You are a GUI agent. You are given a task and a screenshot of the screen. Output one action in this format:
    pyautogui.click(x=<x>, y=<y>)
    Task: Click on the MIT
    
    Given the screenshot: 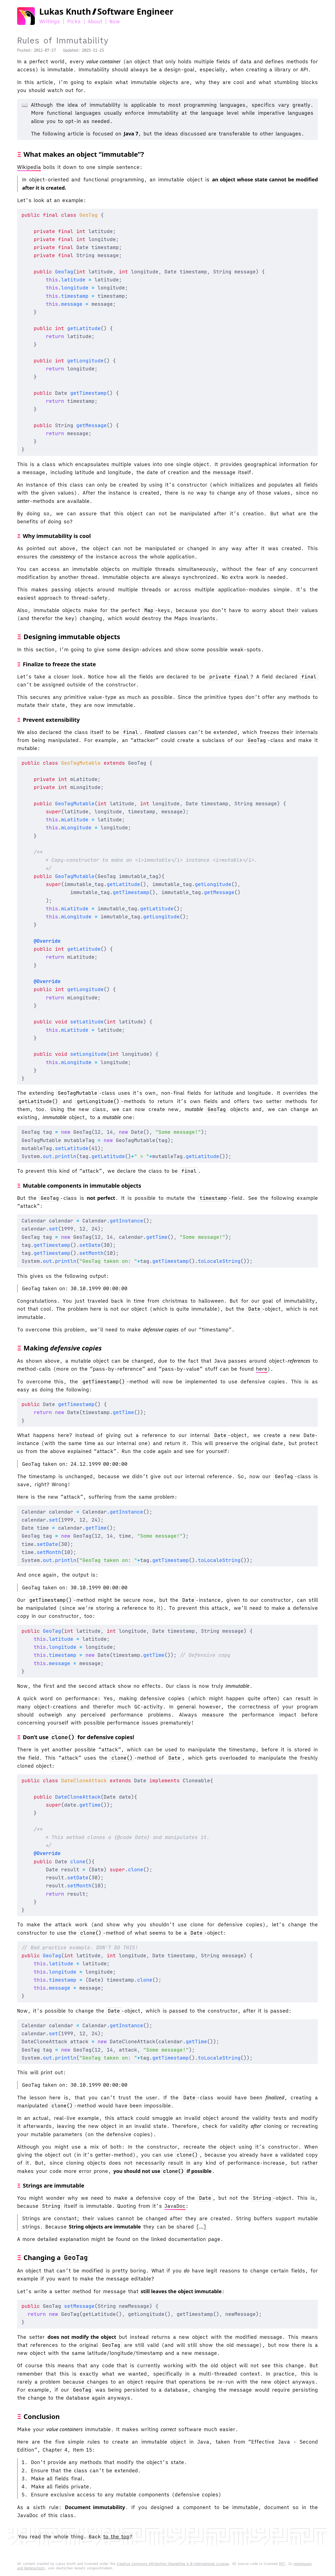 What is the action you would take?
    pyautogui.click(x=282, y=2564)
    